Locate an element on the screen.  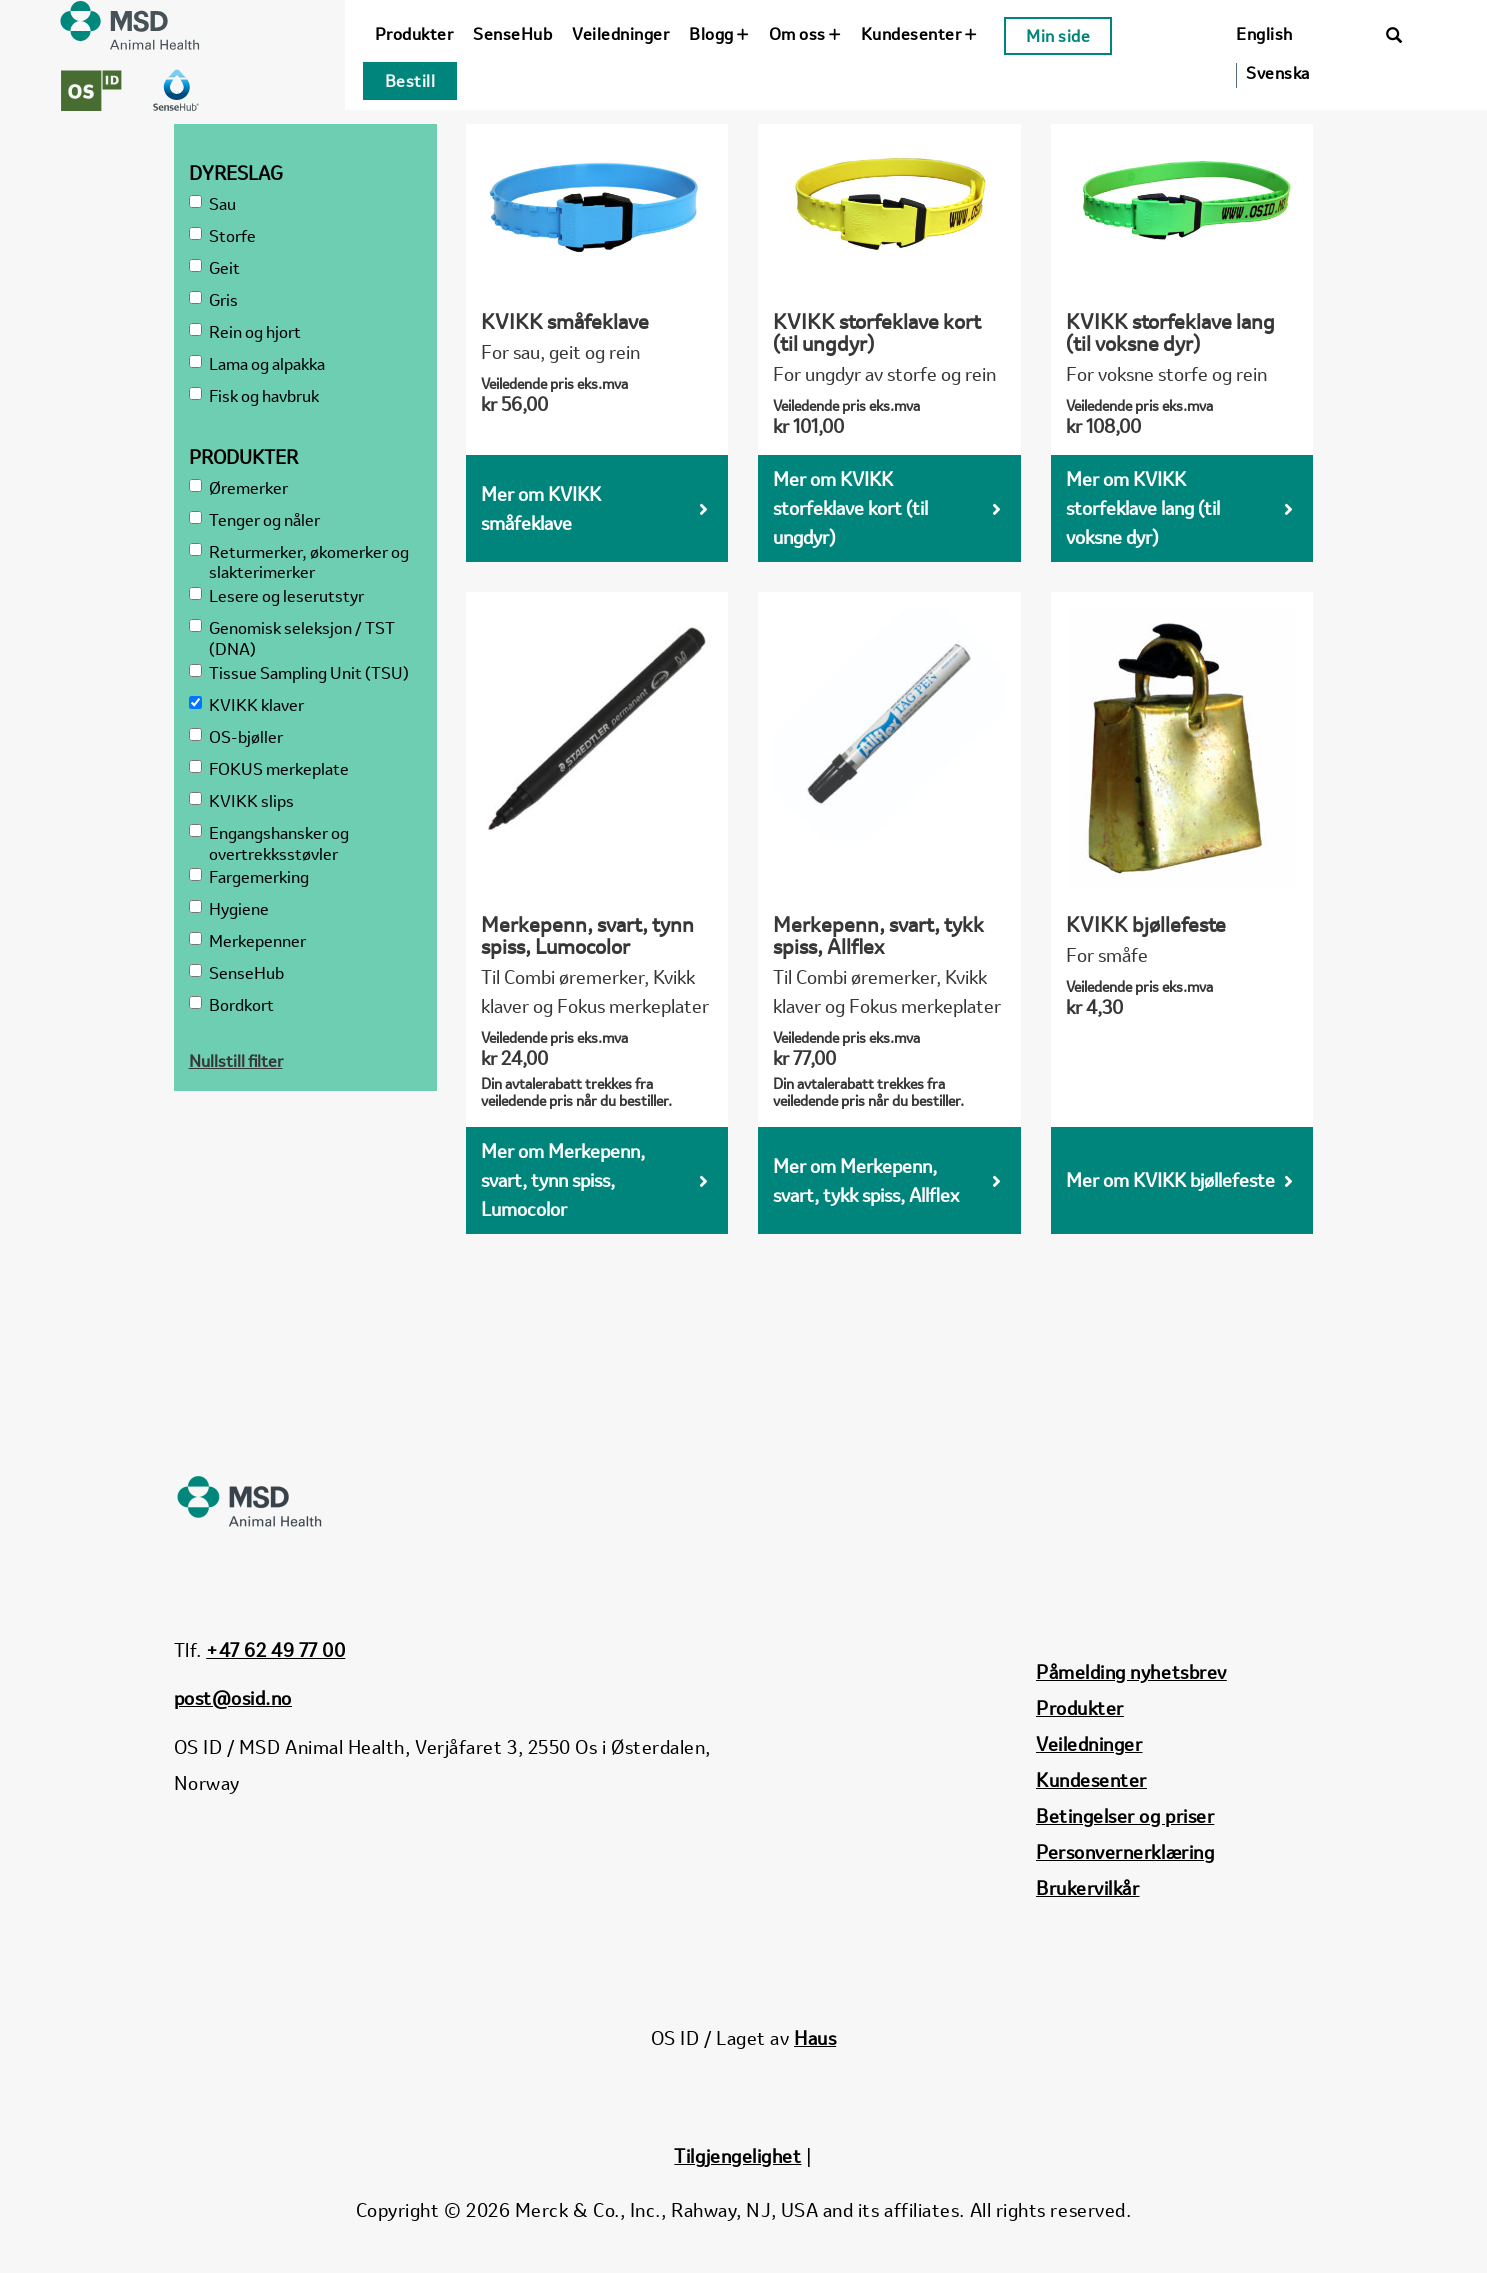
Nullstill filter is located at coordinates (236, 1061).